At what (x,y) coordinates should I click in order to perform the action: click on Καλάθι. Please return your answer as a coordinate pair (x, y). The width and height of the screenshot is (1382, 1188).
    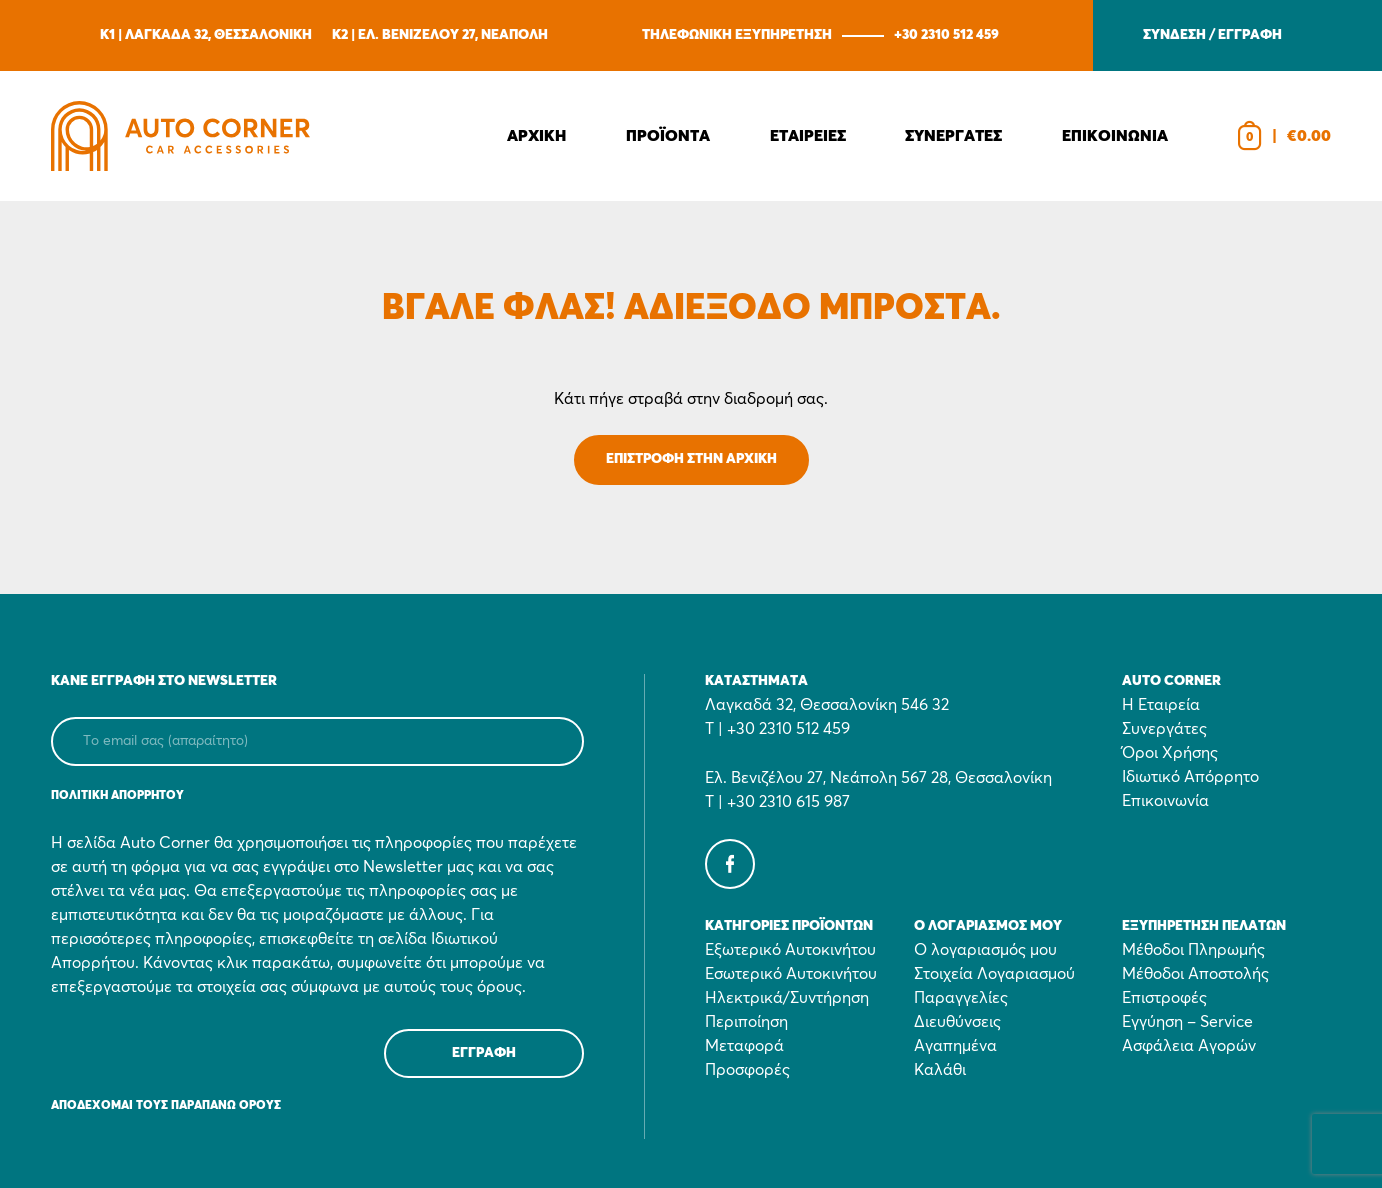
    Looking at the image, I should click on (940, 1070).